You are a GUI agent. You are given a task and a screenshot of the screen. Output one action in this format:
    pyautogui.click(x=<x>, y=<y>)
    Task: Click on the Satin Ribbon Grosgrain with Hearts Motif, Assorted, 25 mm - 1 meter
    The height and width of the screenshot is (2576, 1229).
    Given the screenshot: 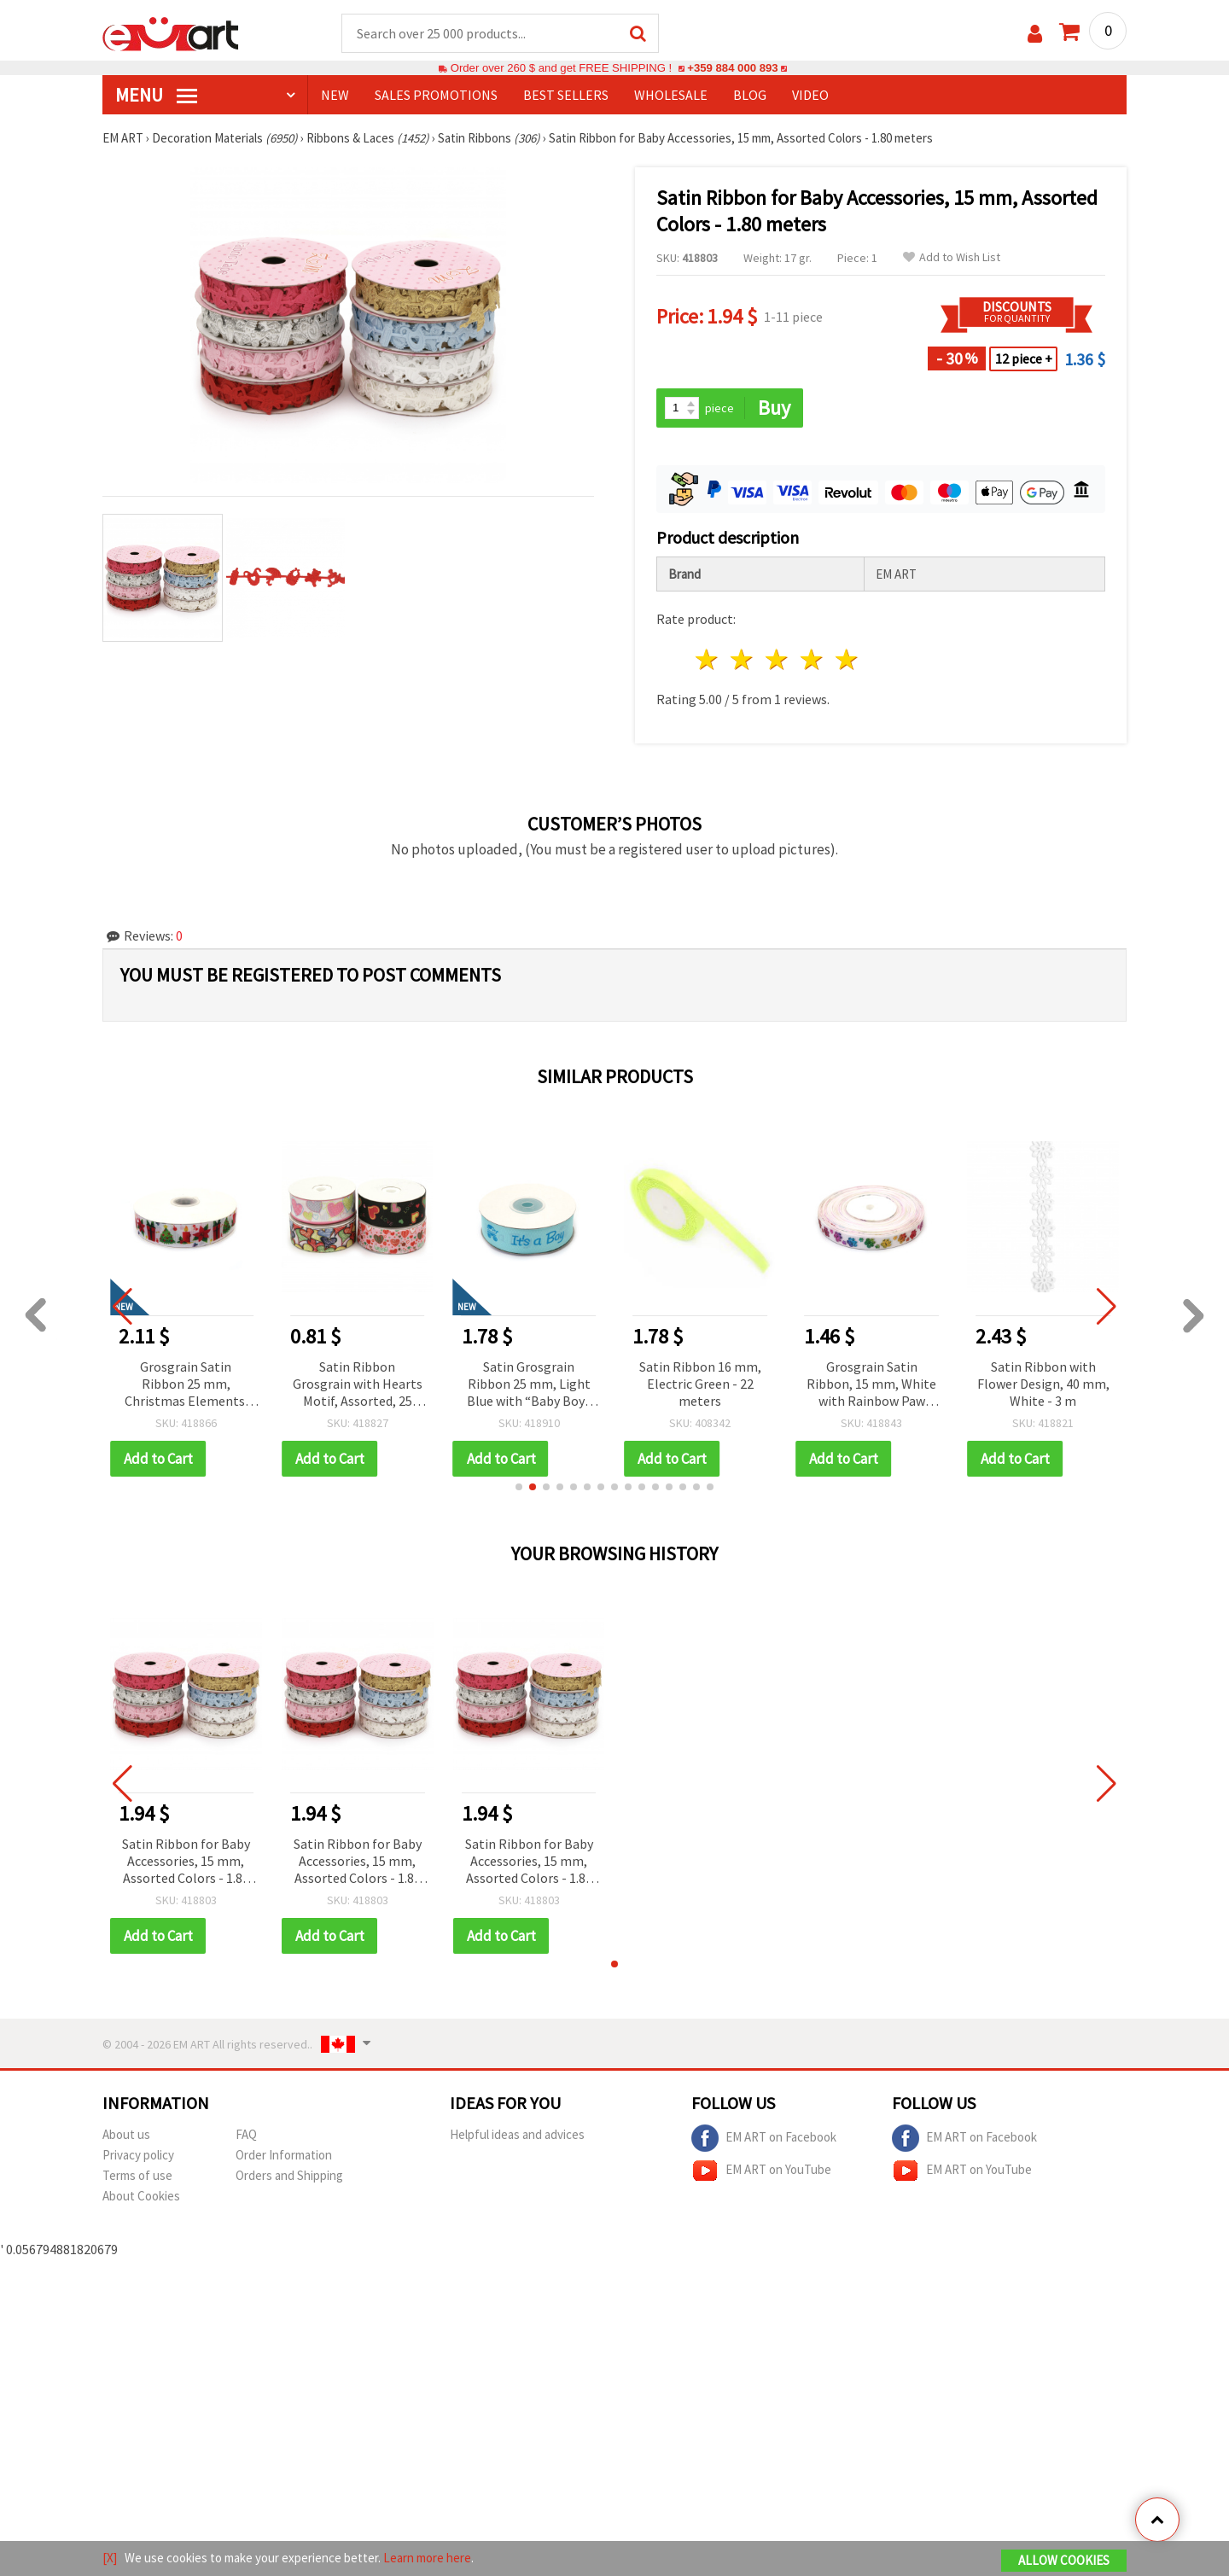 What is the action you would take?
    pyautogui.click(x=357, y=1385)
    